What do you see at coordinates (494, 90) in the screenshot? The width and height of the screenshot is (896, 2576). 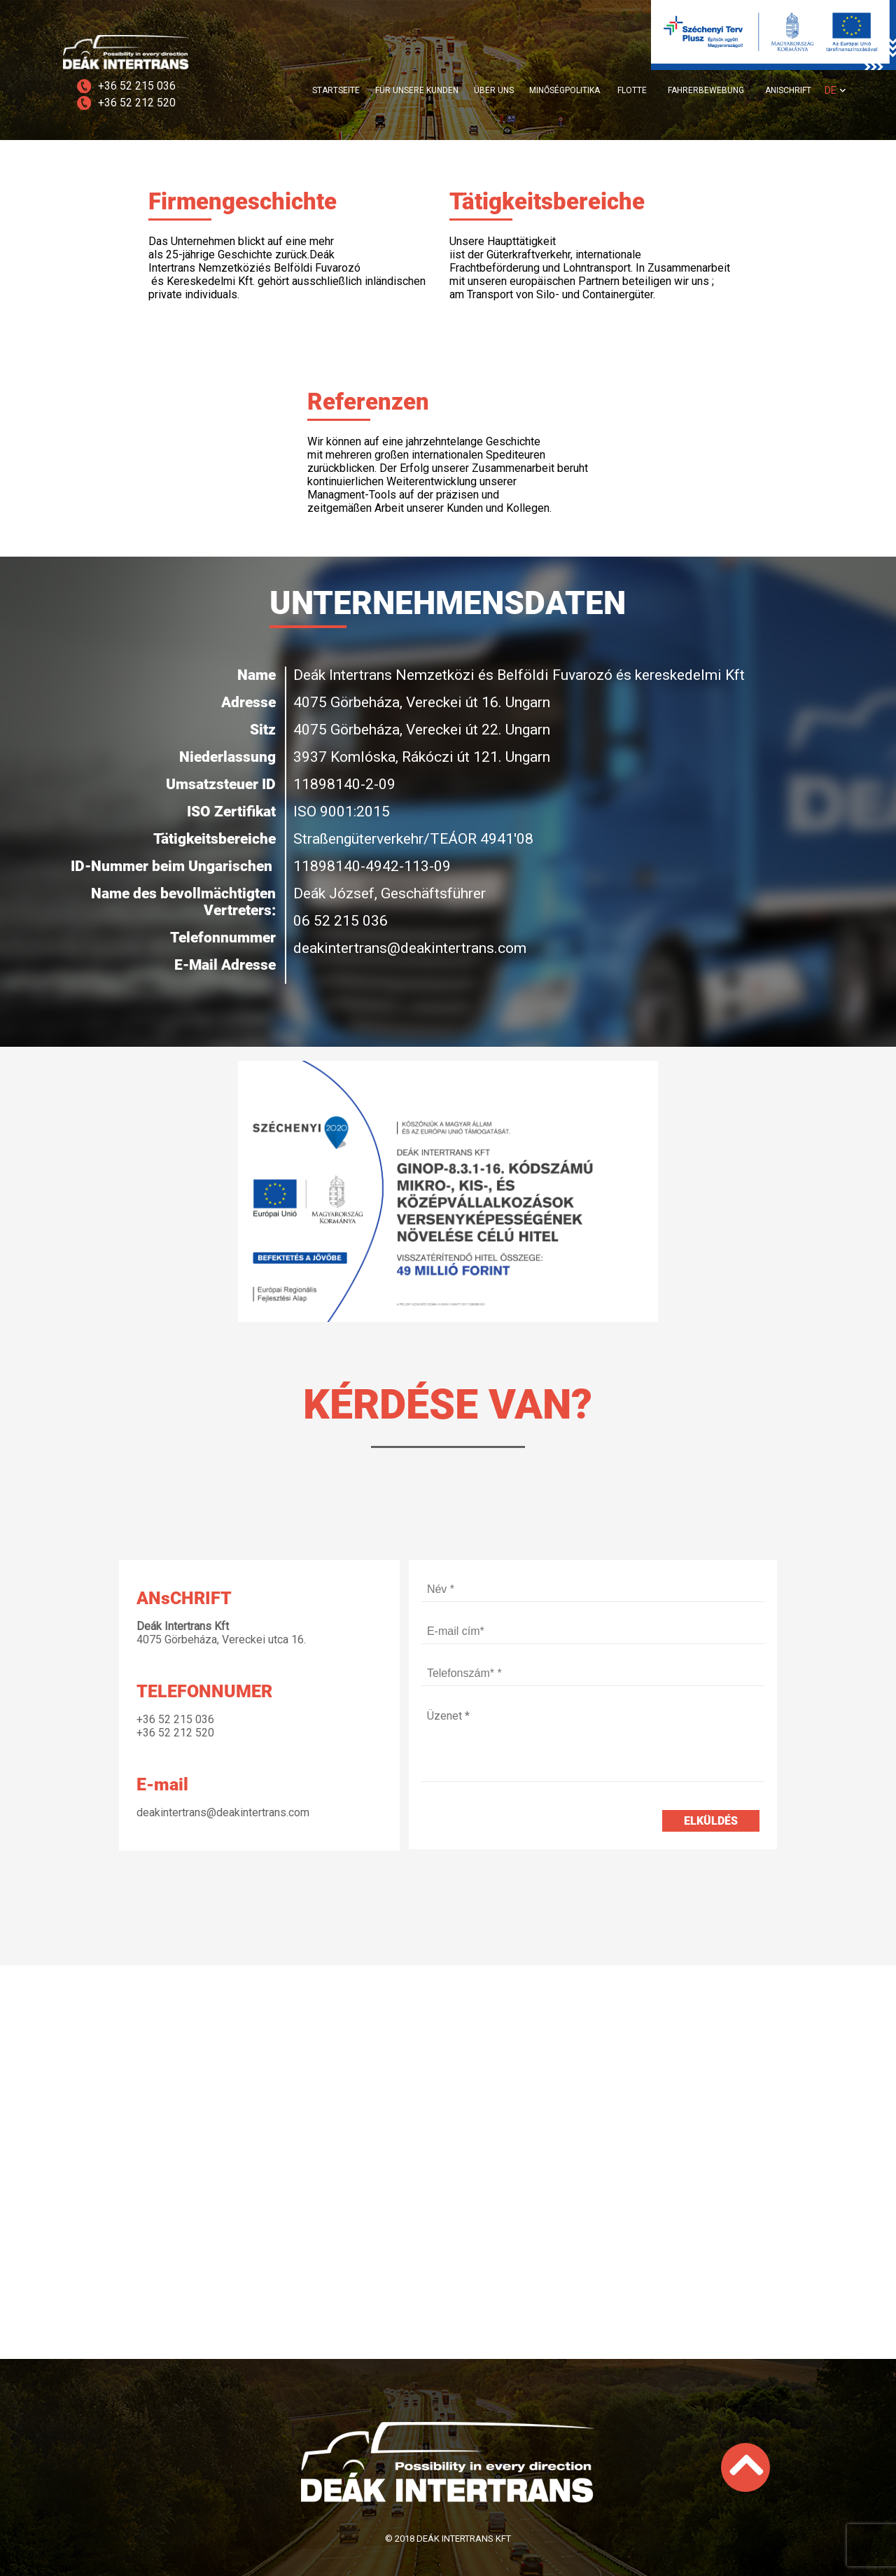 I see `ÜBER UNS` at bounding box center [494, 90].